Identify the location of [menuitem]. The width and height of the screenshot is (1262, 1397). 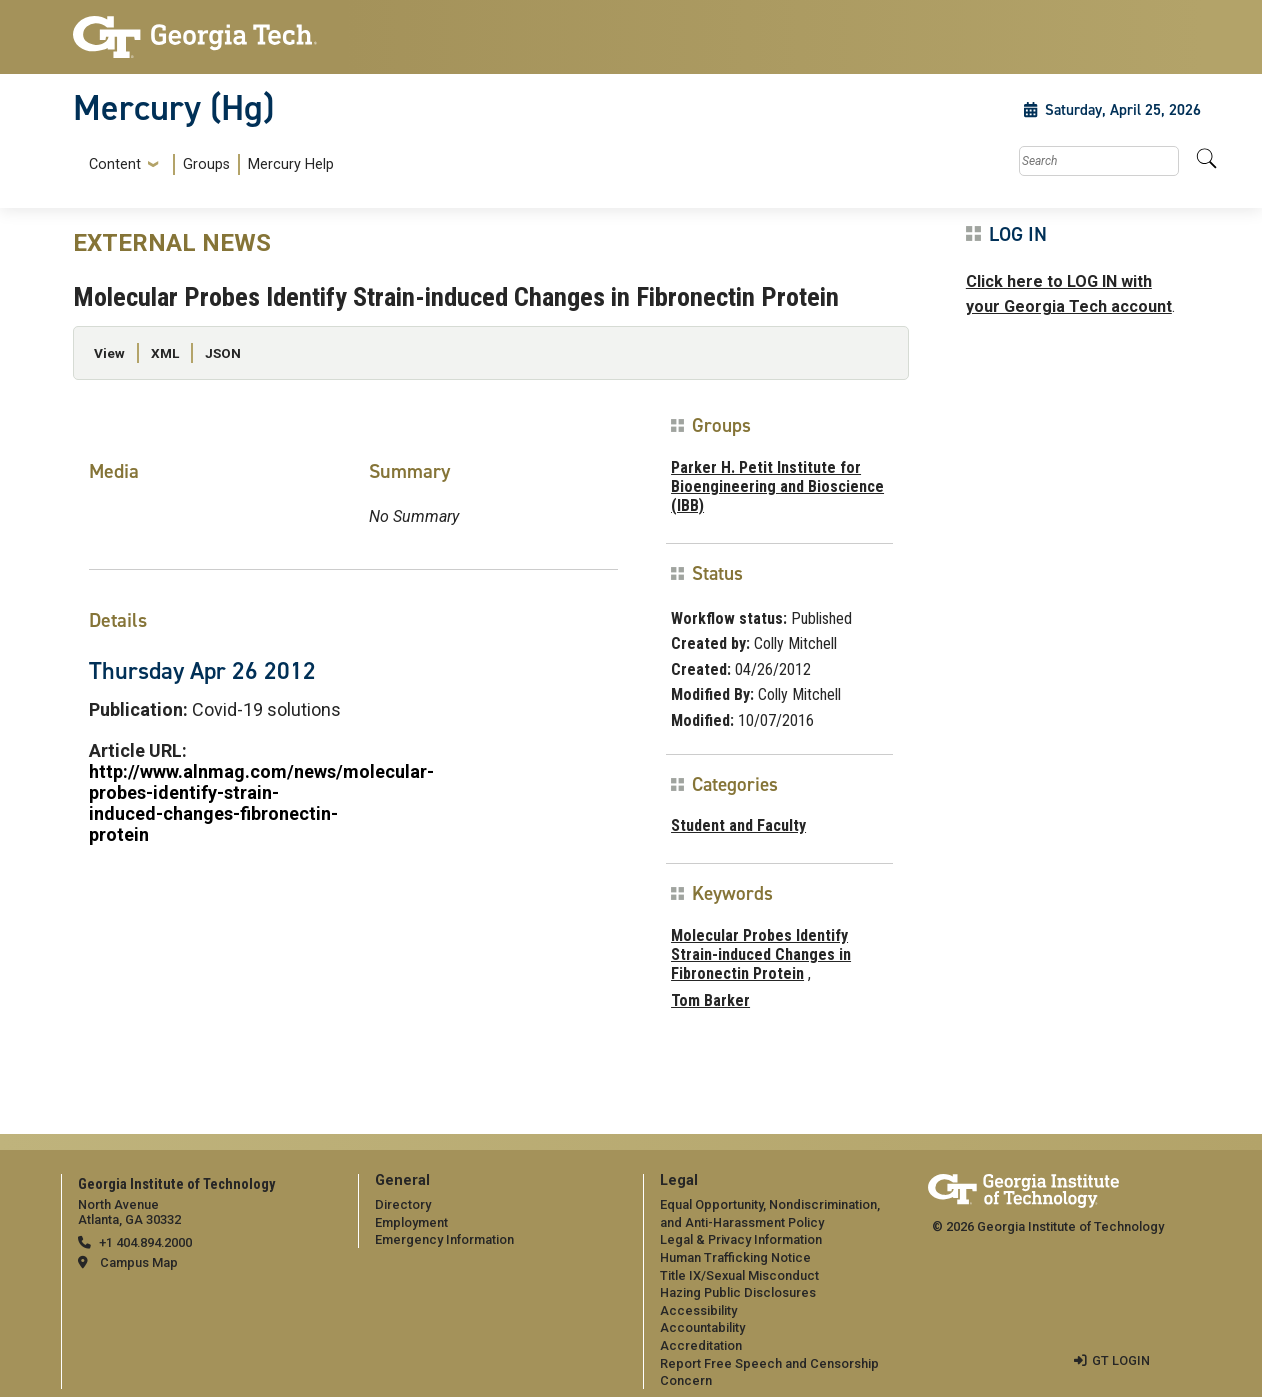
(207, 164).